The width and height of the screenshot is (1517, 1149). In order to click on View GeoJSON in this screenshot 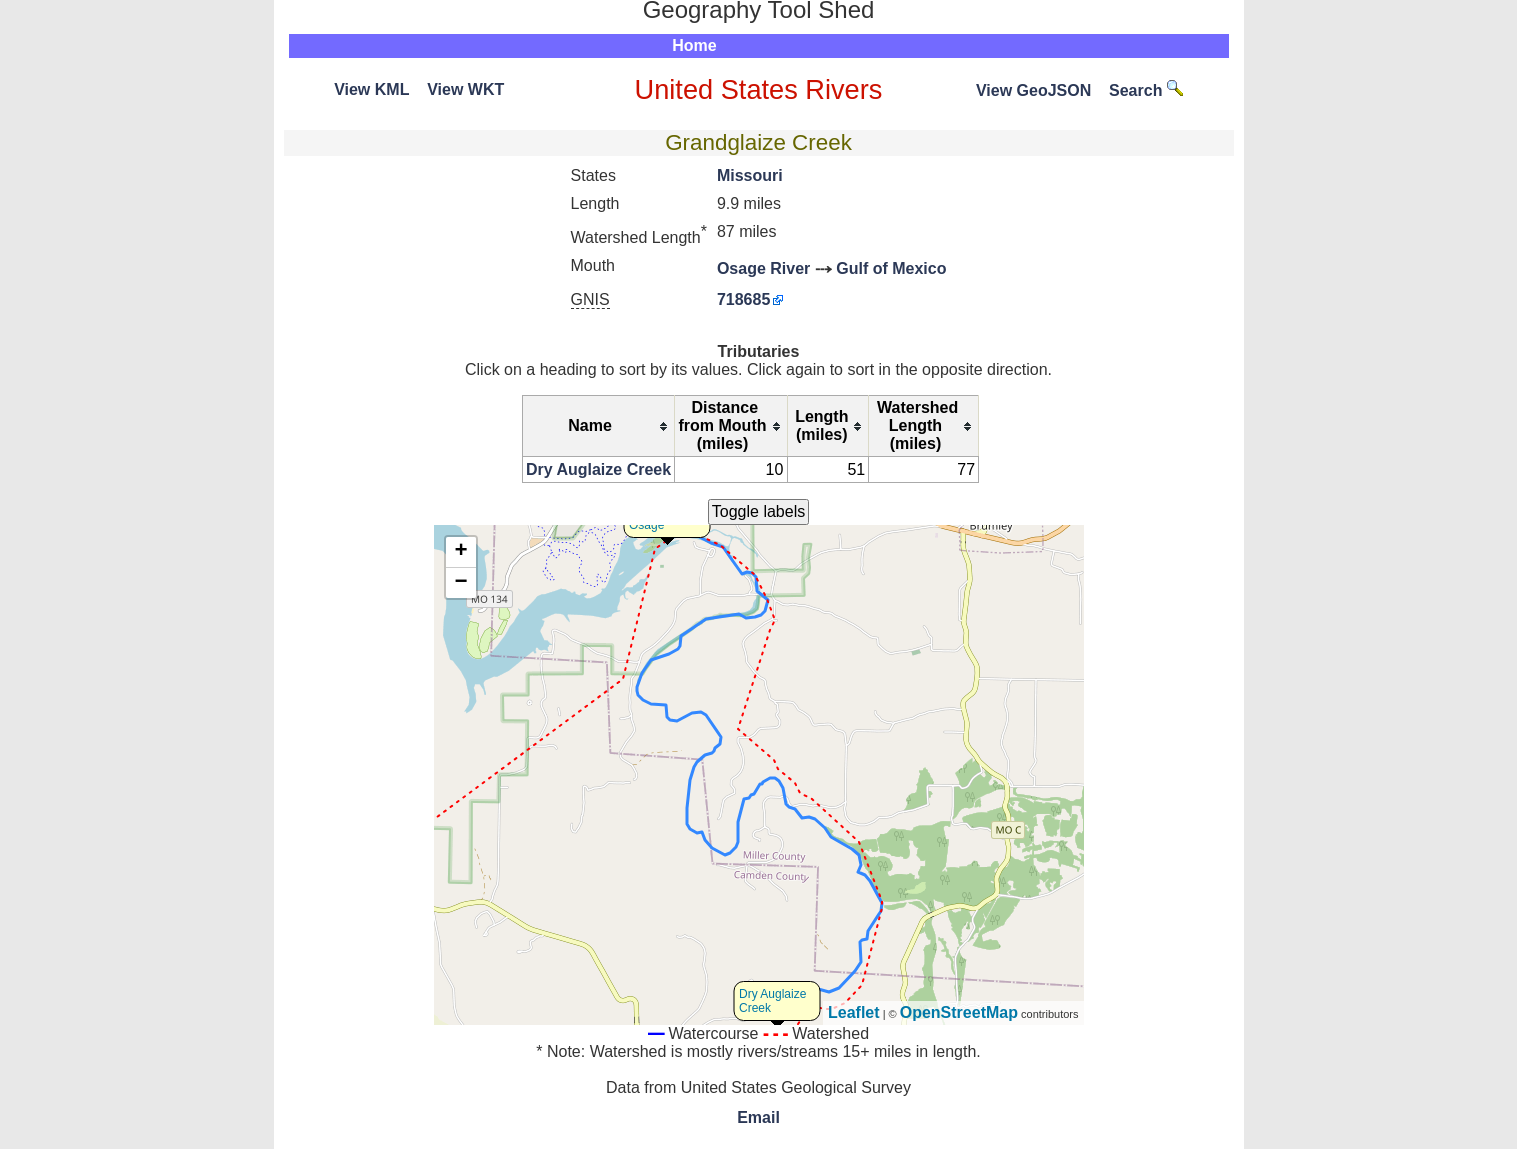, I will do `click(1033, 90)`.